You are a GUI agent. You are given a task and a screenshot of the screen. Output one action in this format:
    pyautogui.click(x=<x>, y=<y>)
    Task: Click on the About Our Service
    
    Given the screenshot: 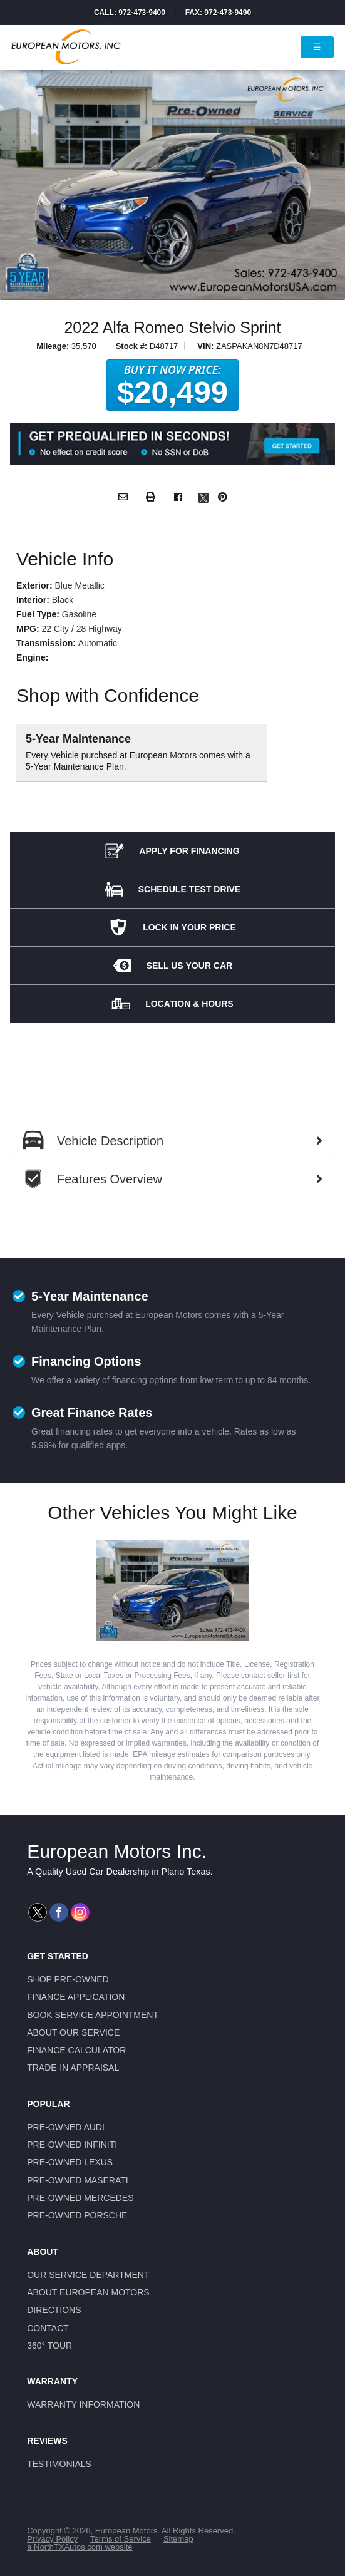 What is the action you would take?
    pyautogui.click(x=73, y=2032)
    